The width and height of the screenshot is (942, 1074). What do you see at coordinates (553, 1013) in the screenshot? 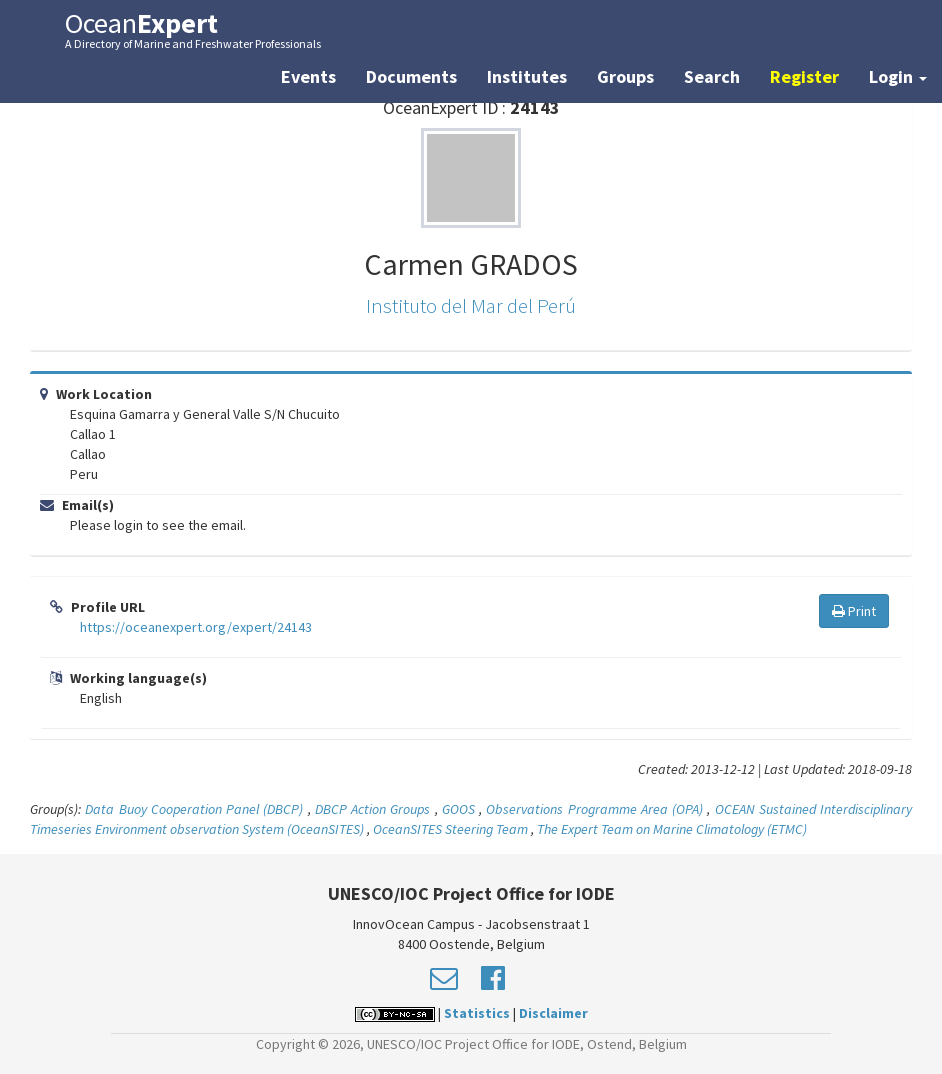
I see `Disclaimer` at bounding box center [553, 1013].